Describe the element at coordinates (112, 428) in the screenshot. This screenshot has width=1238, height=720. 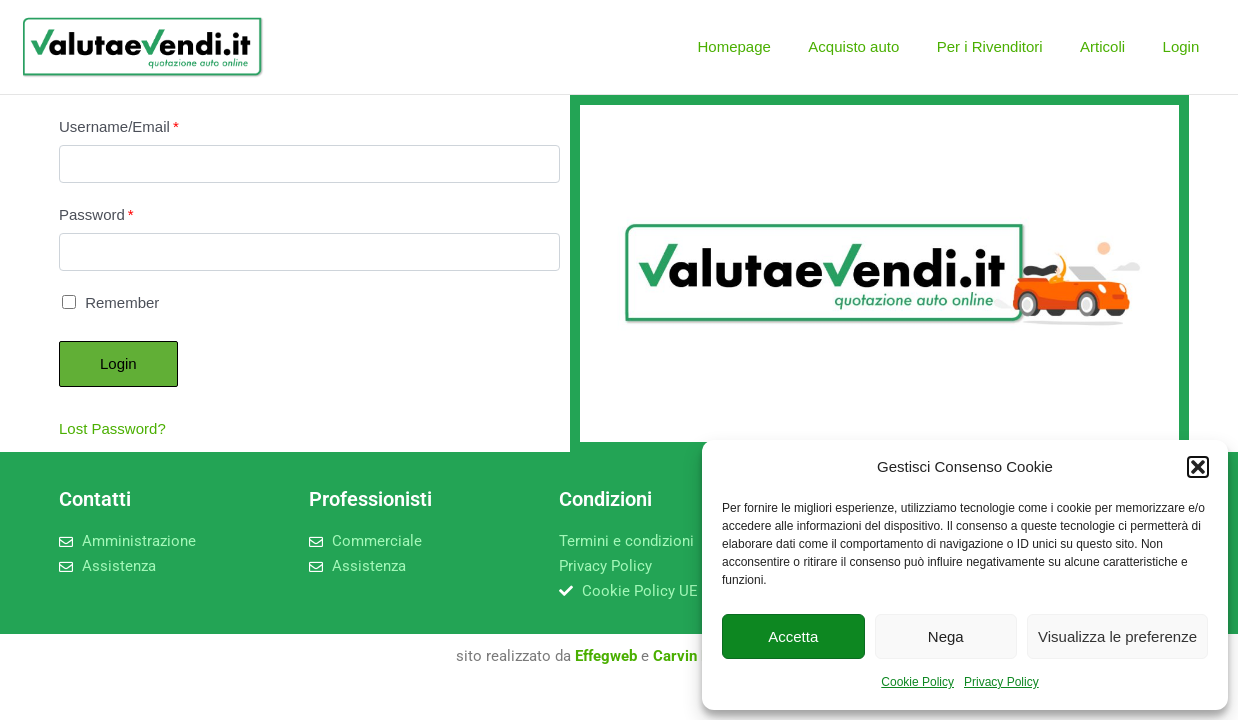
I see `Lost Password?` at that location.